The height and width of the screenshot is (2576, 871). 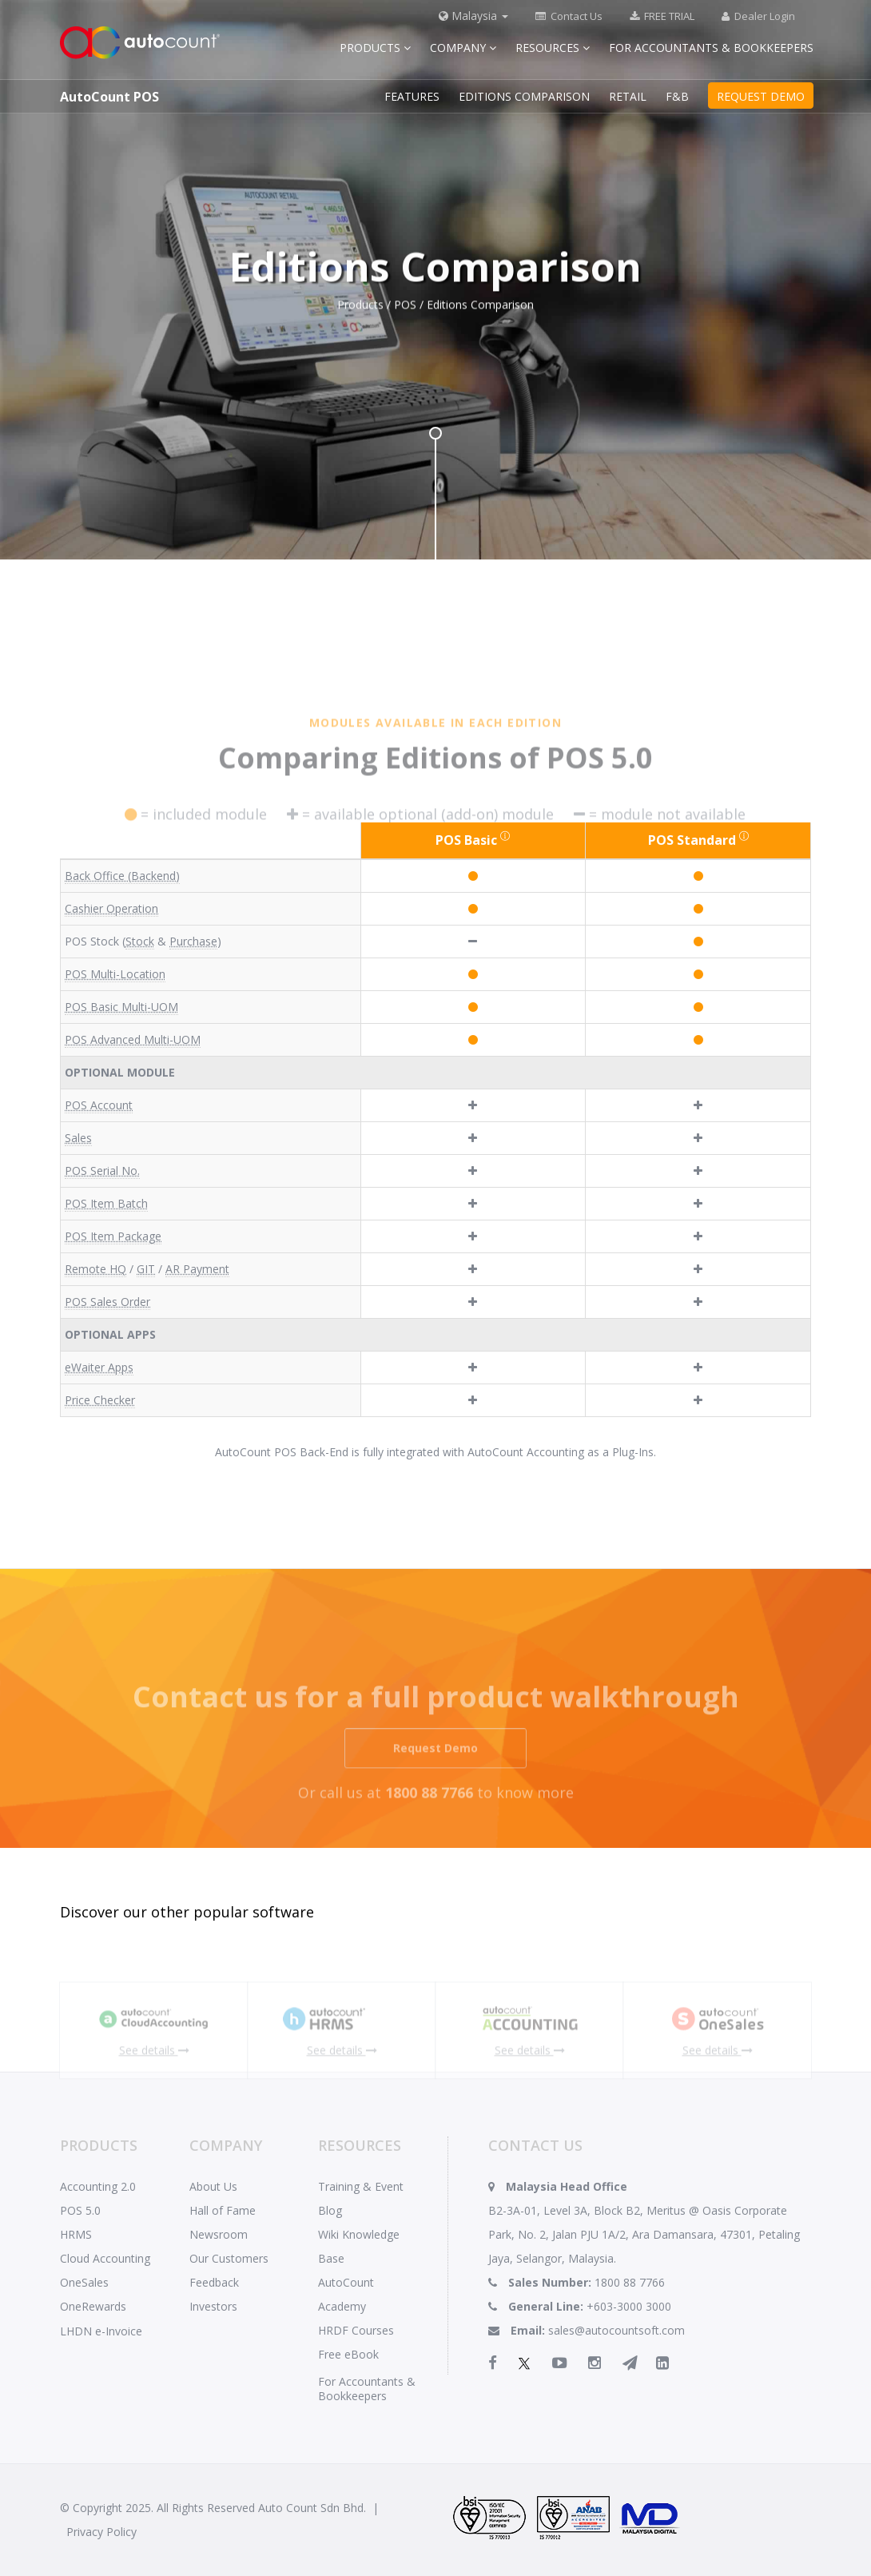 What do you see at coordinates (629, 2306) in the screenshot?
I see `+603-3000 3000` at bounding box center [629, 2306].